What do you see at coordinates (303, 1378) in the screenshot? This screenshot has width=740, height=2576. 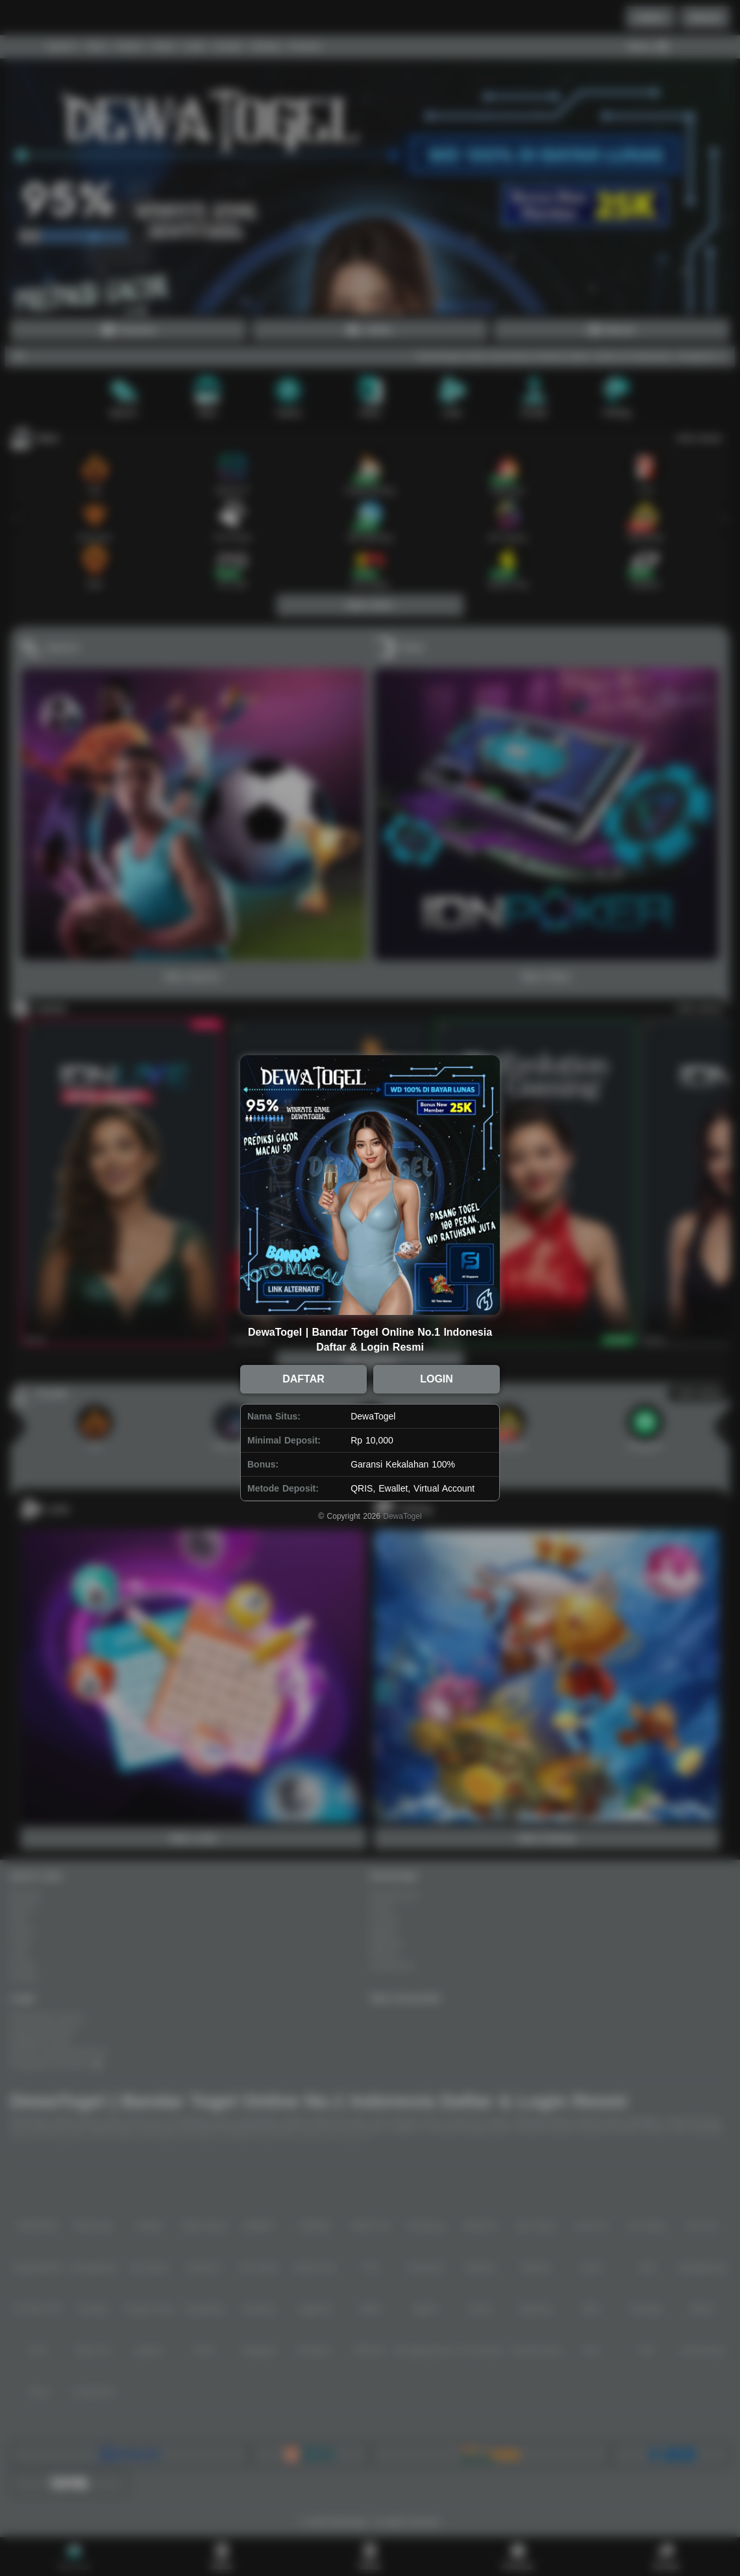 I see `DAFTAR` at bounding box center [303, 1378].